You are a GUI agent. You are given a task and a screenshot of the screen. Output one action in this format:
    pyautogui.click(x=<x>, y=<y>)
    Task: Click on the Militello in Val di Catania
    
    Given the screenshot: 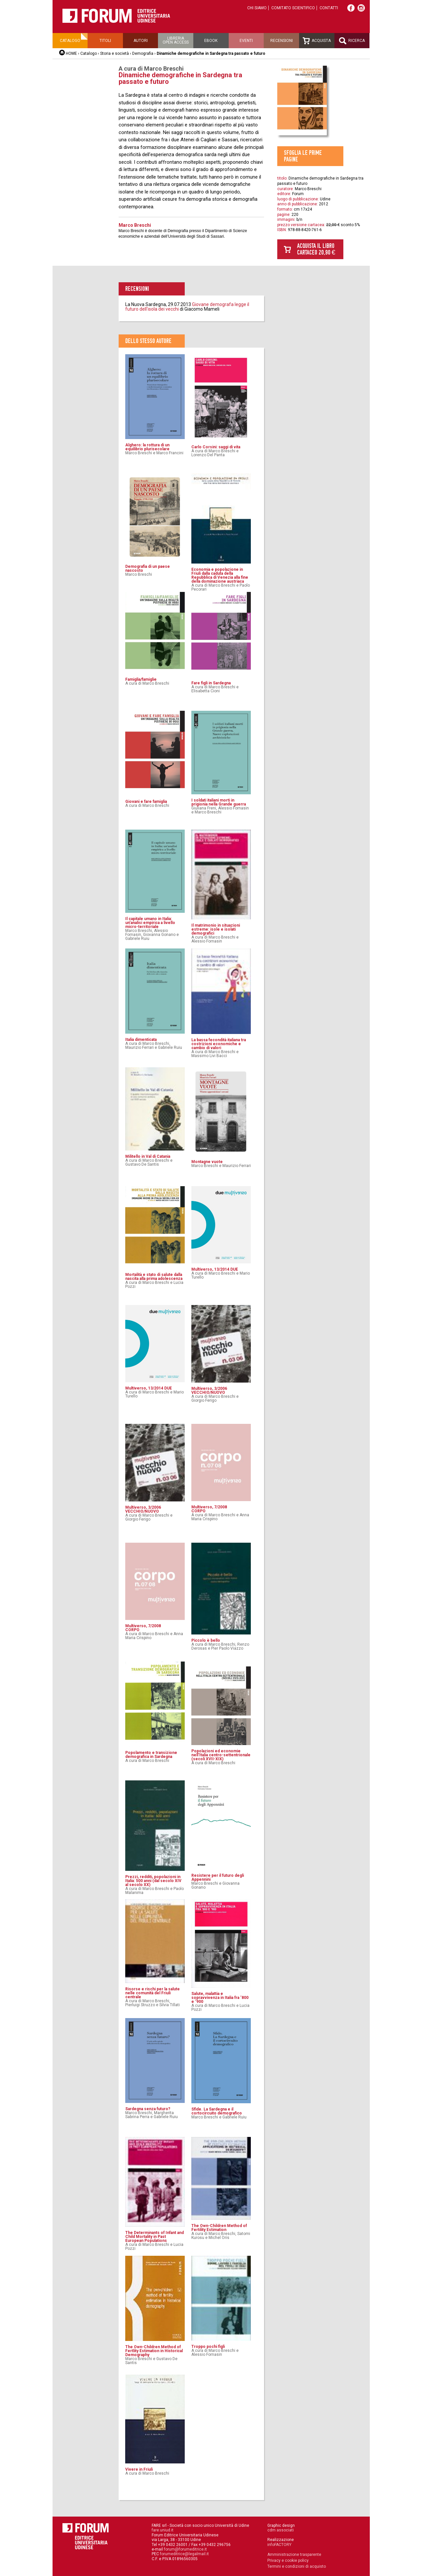 What is the action you would take?
    pyautogui.click(x=147, y=1156)
    